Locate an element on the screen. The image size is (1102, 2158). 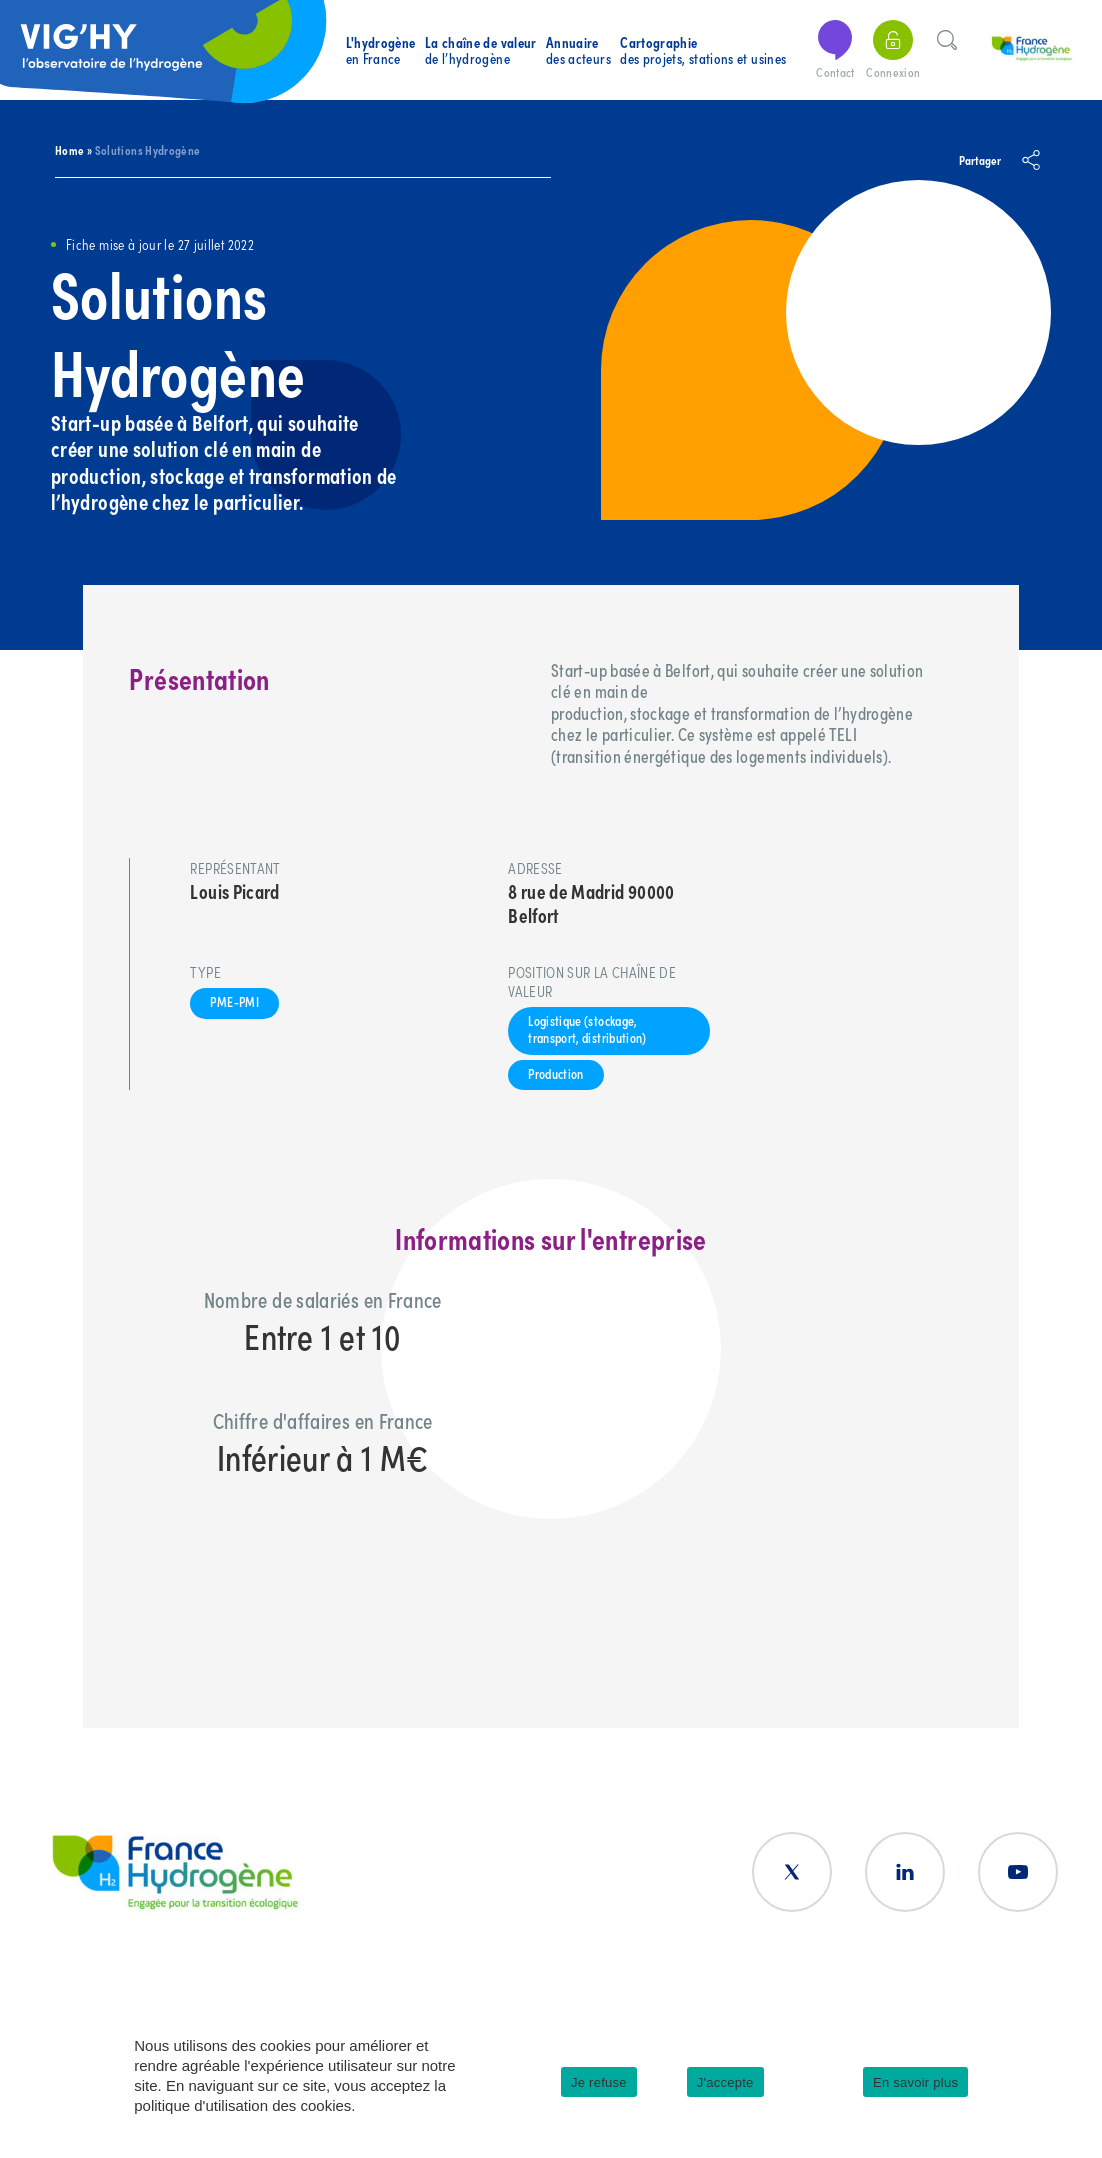
Connexion is located at coordinates (893, 50).